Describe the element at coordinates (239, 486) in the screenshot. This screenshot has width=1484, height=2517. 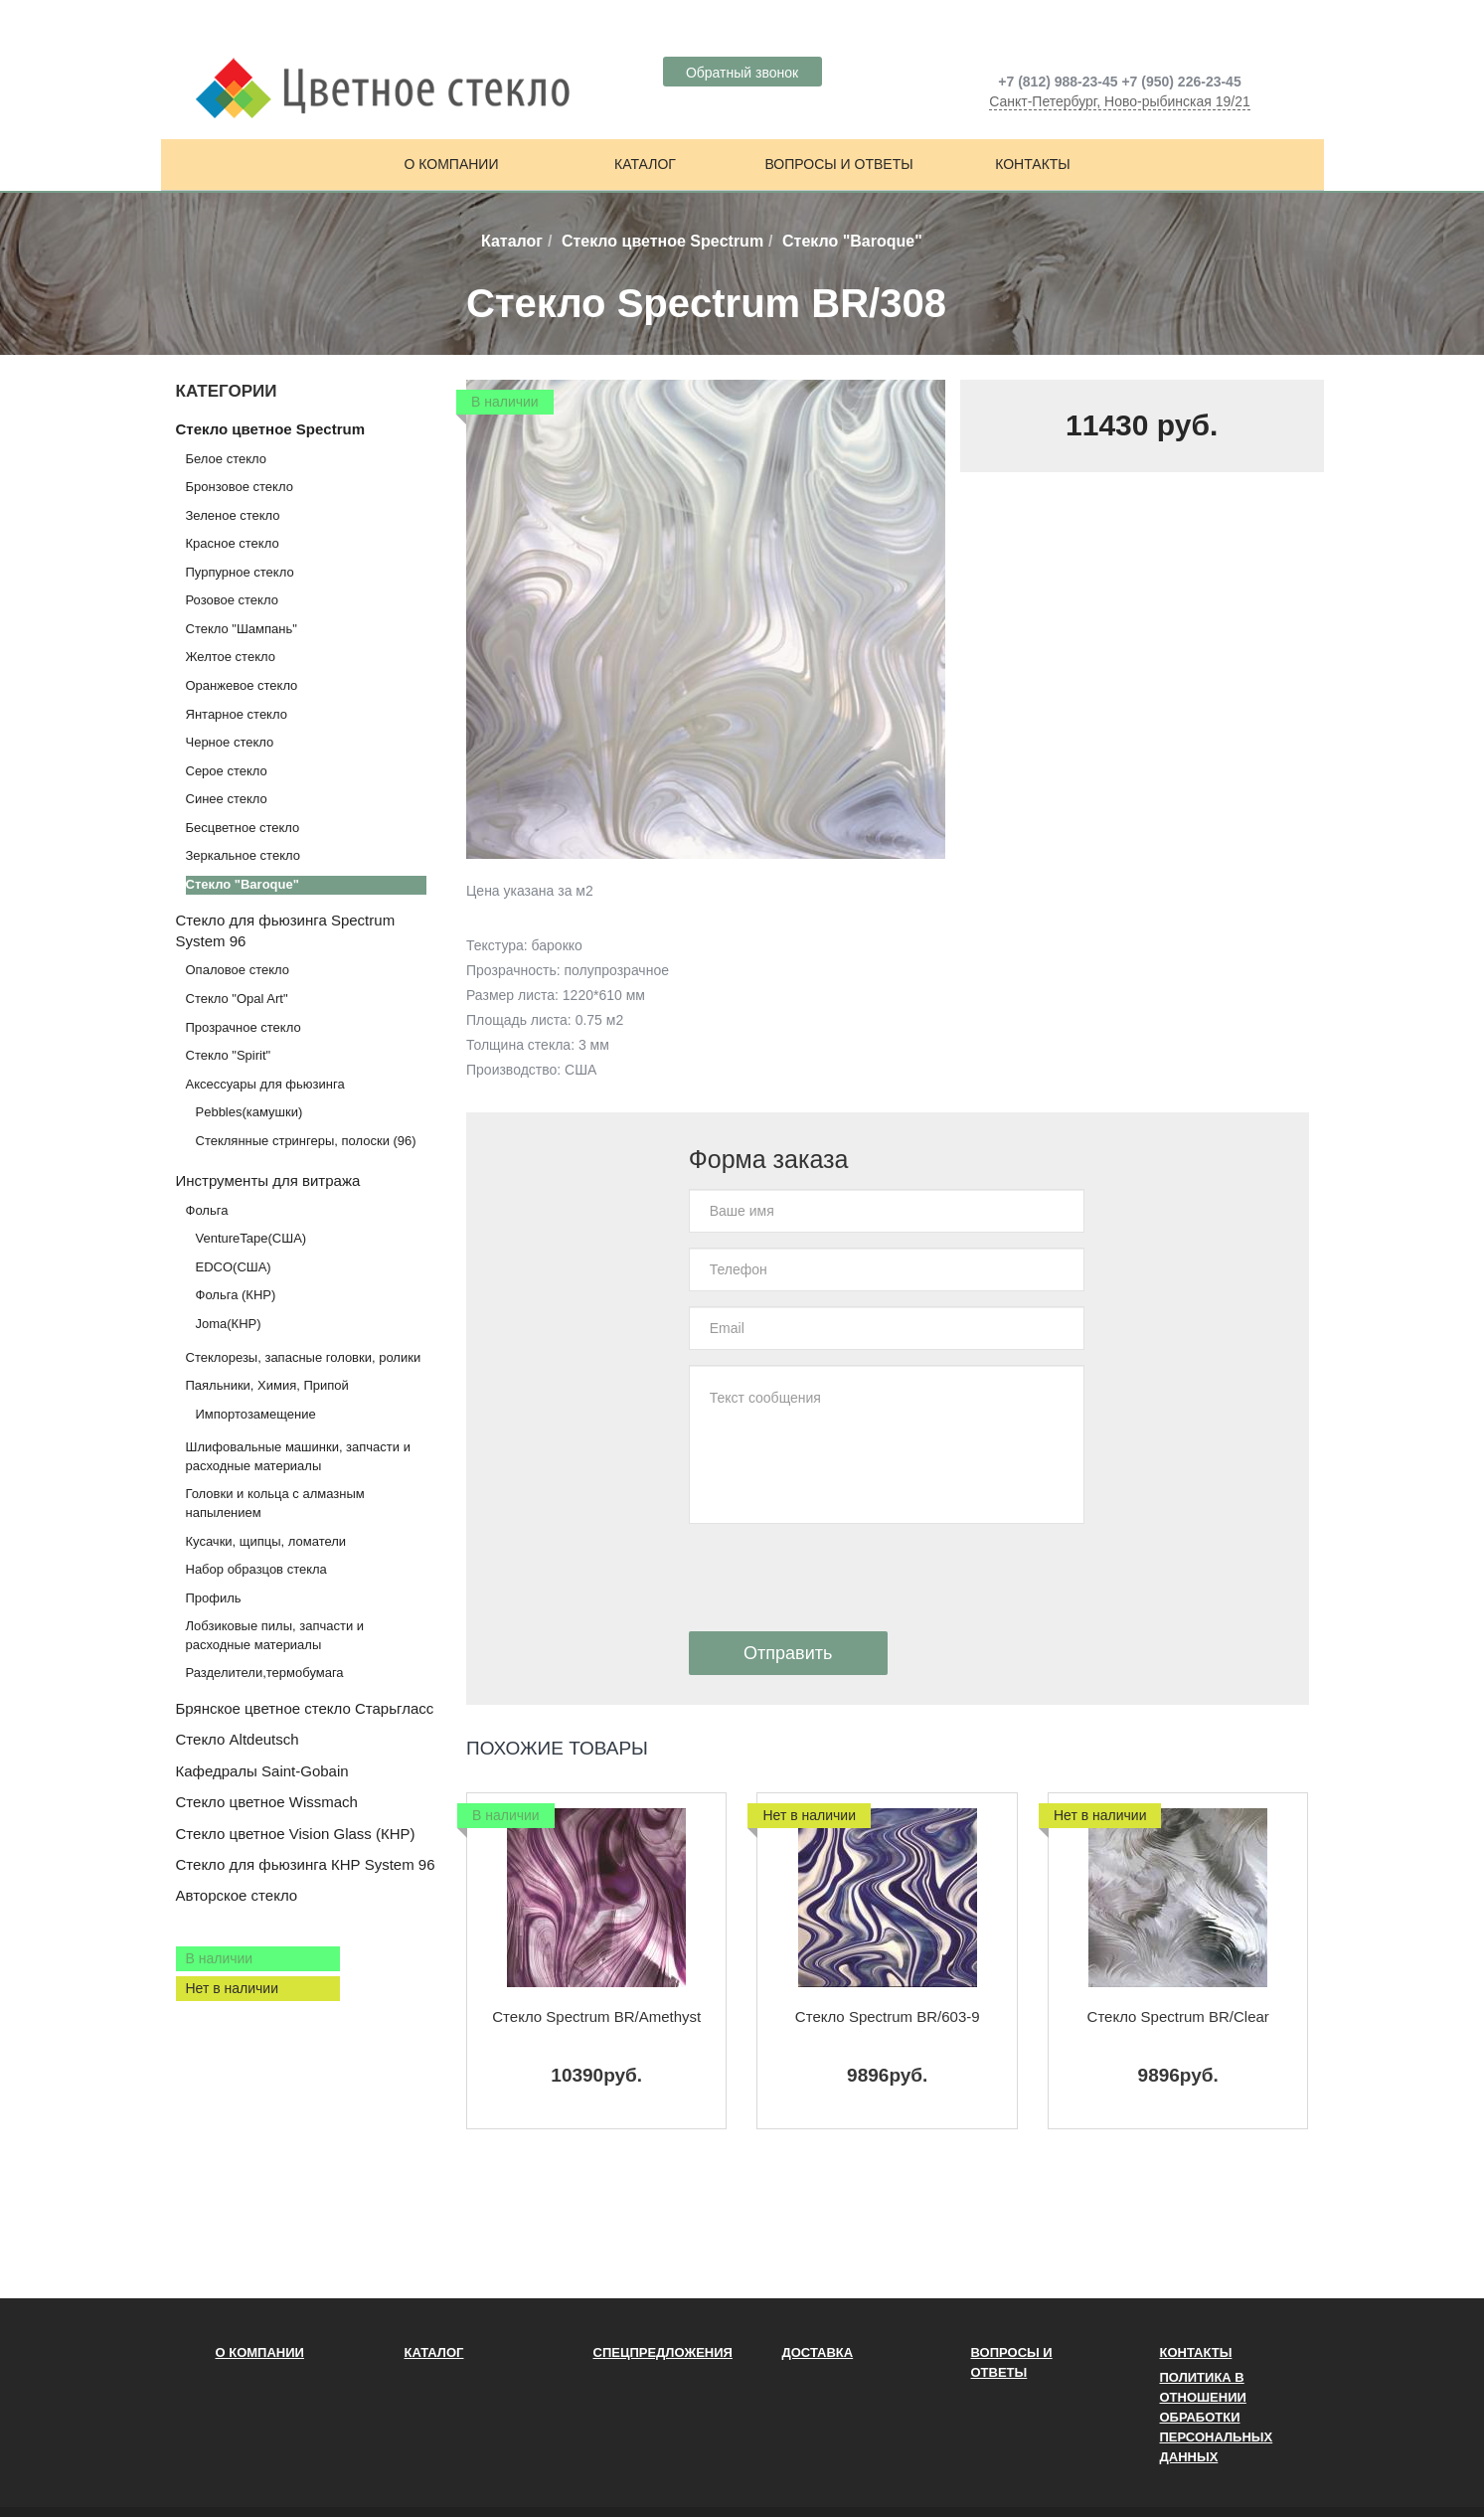
I see `Бронзовое стекло` at that location.